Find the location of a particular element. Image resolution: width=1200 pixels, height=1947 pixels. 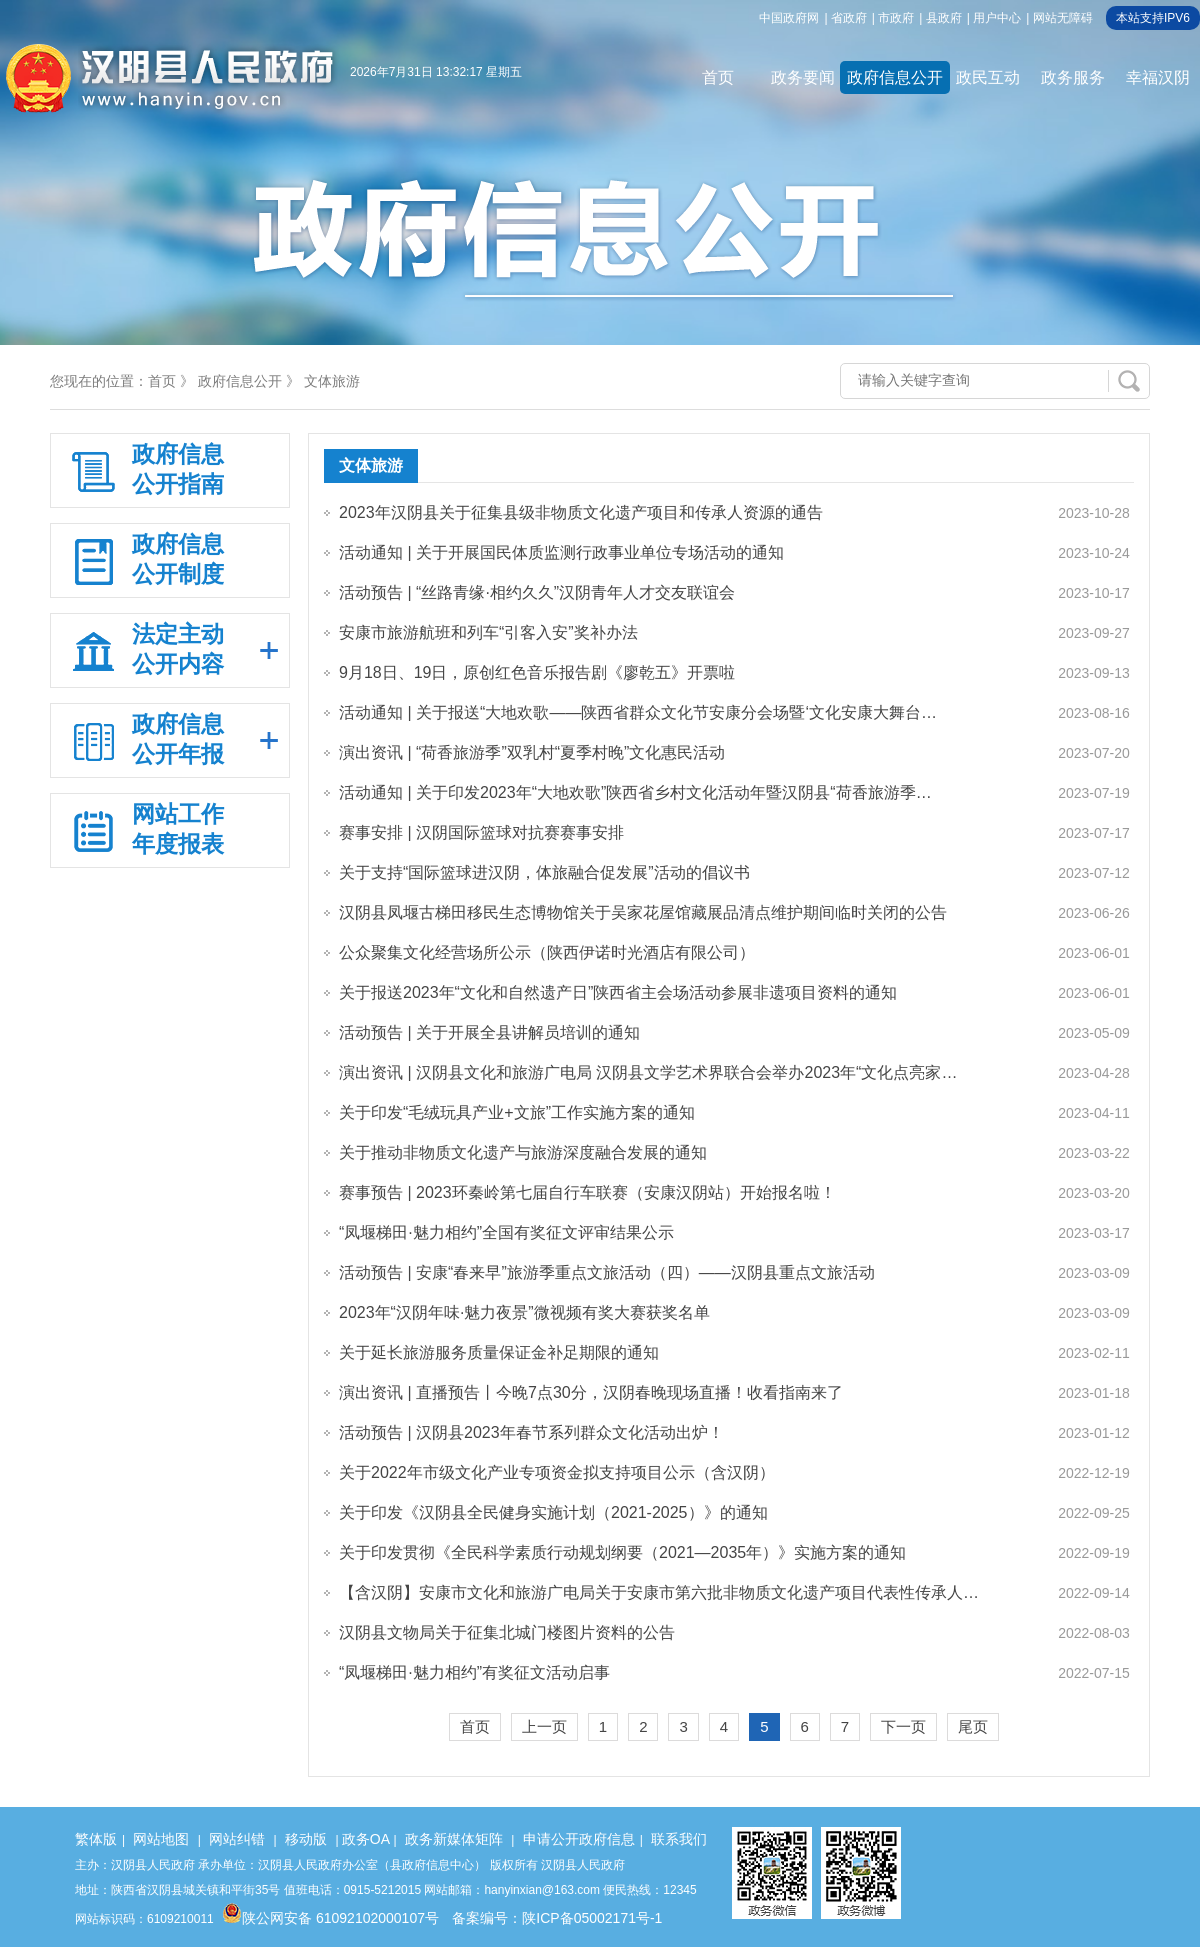

关于延长旅游服务质量保证金补足期限的通知 is located at coordinates (499, 1352).